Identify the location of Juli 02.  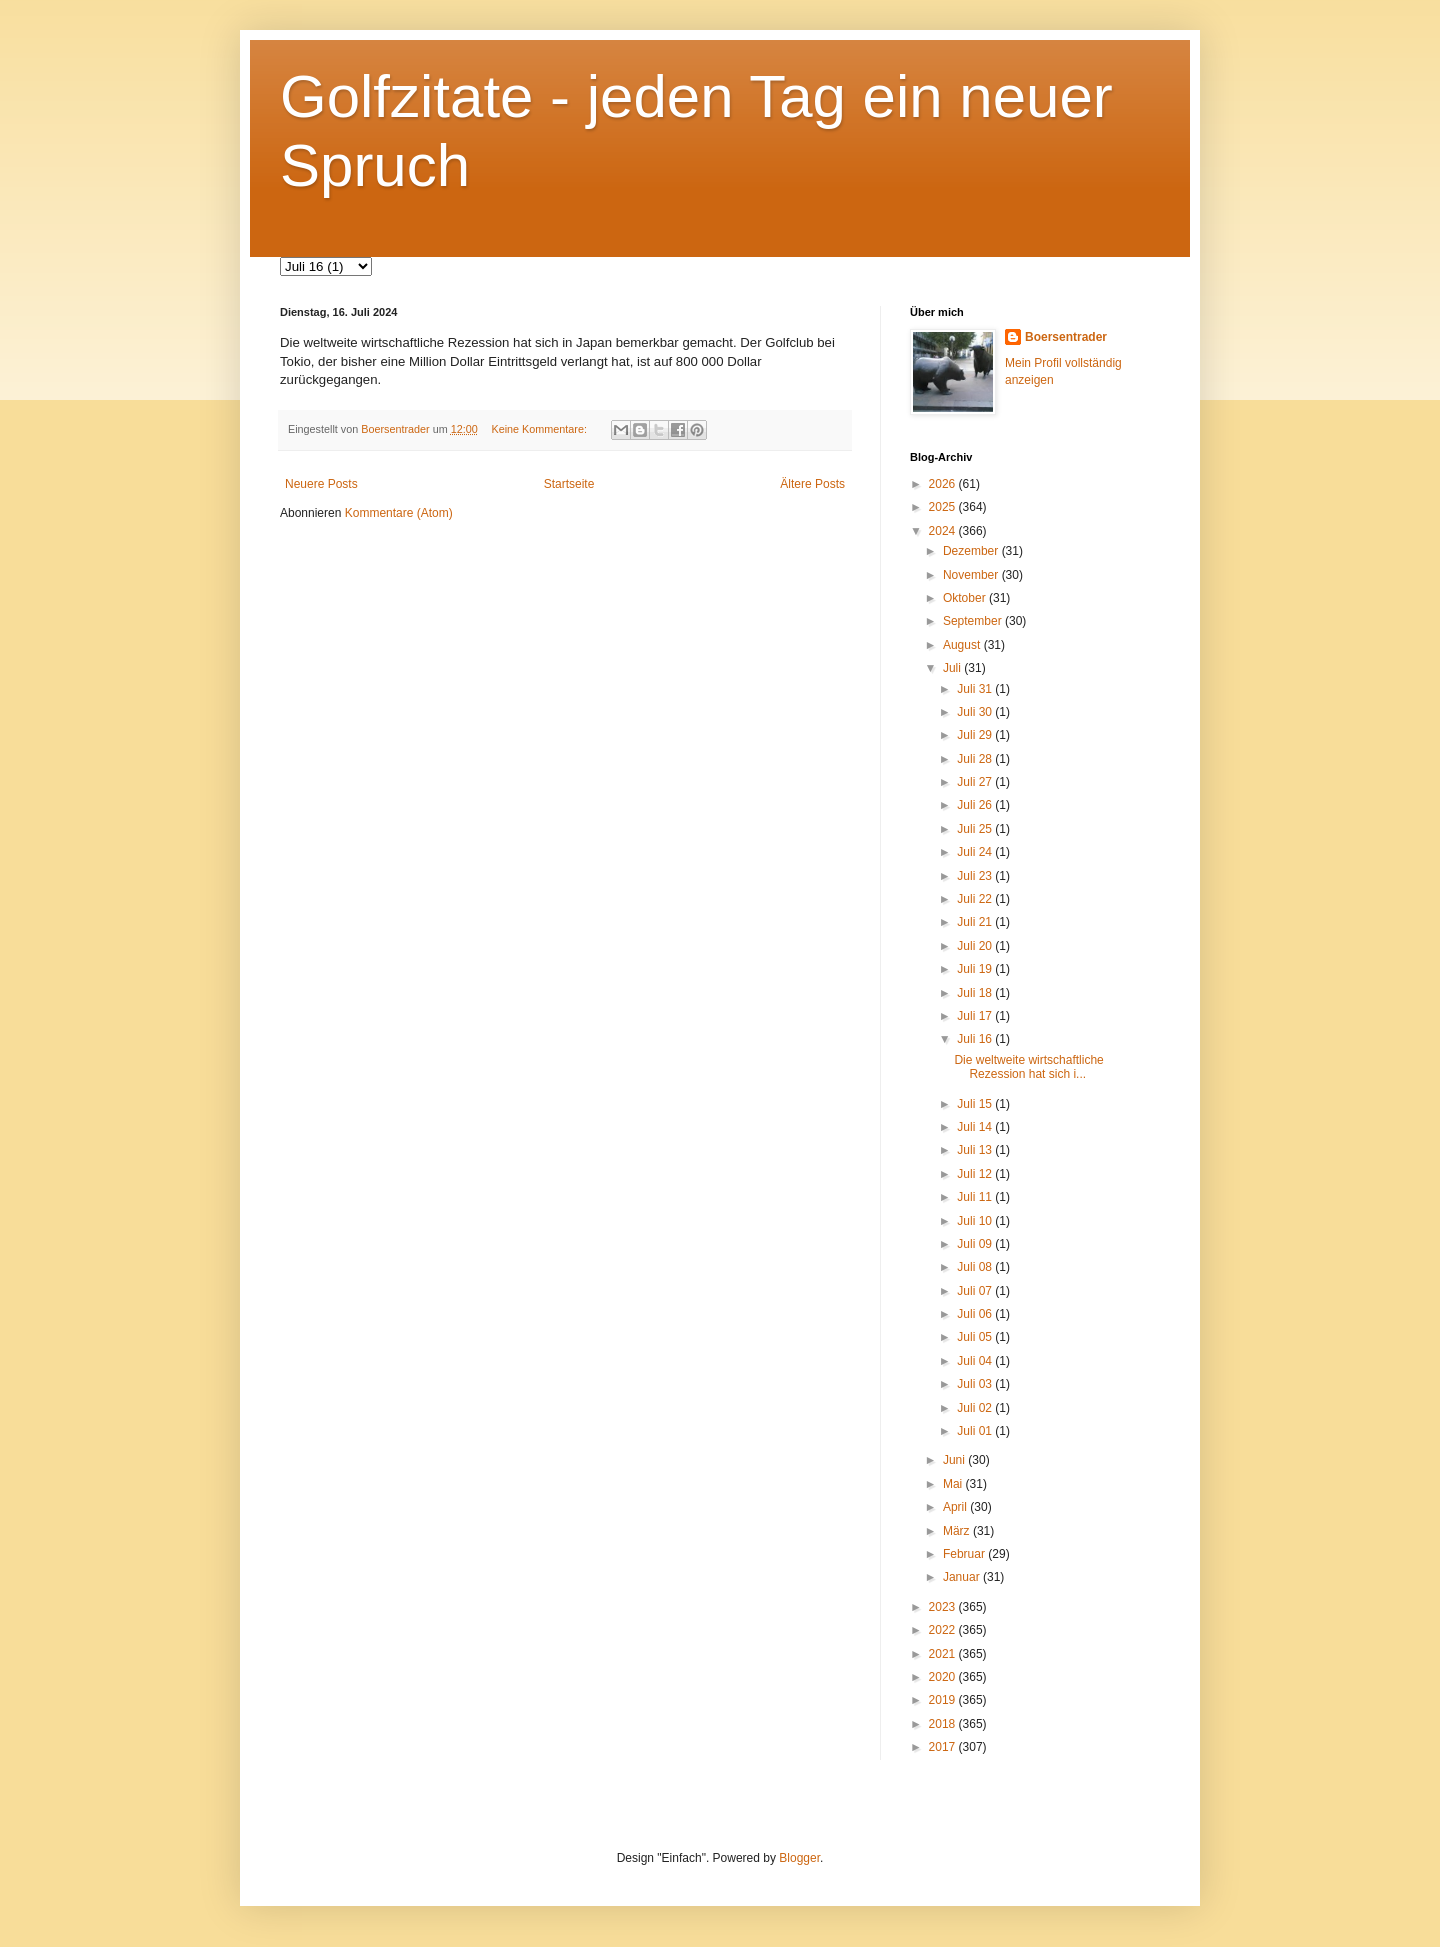
(976, 1408).